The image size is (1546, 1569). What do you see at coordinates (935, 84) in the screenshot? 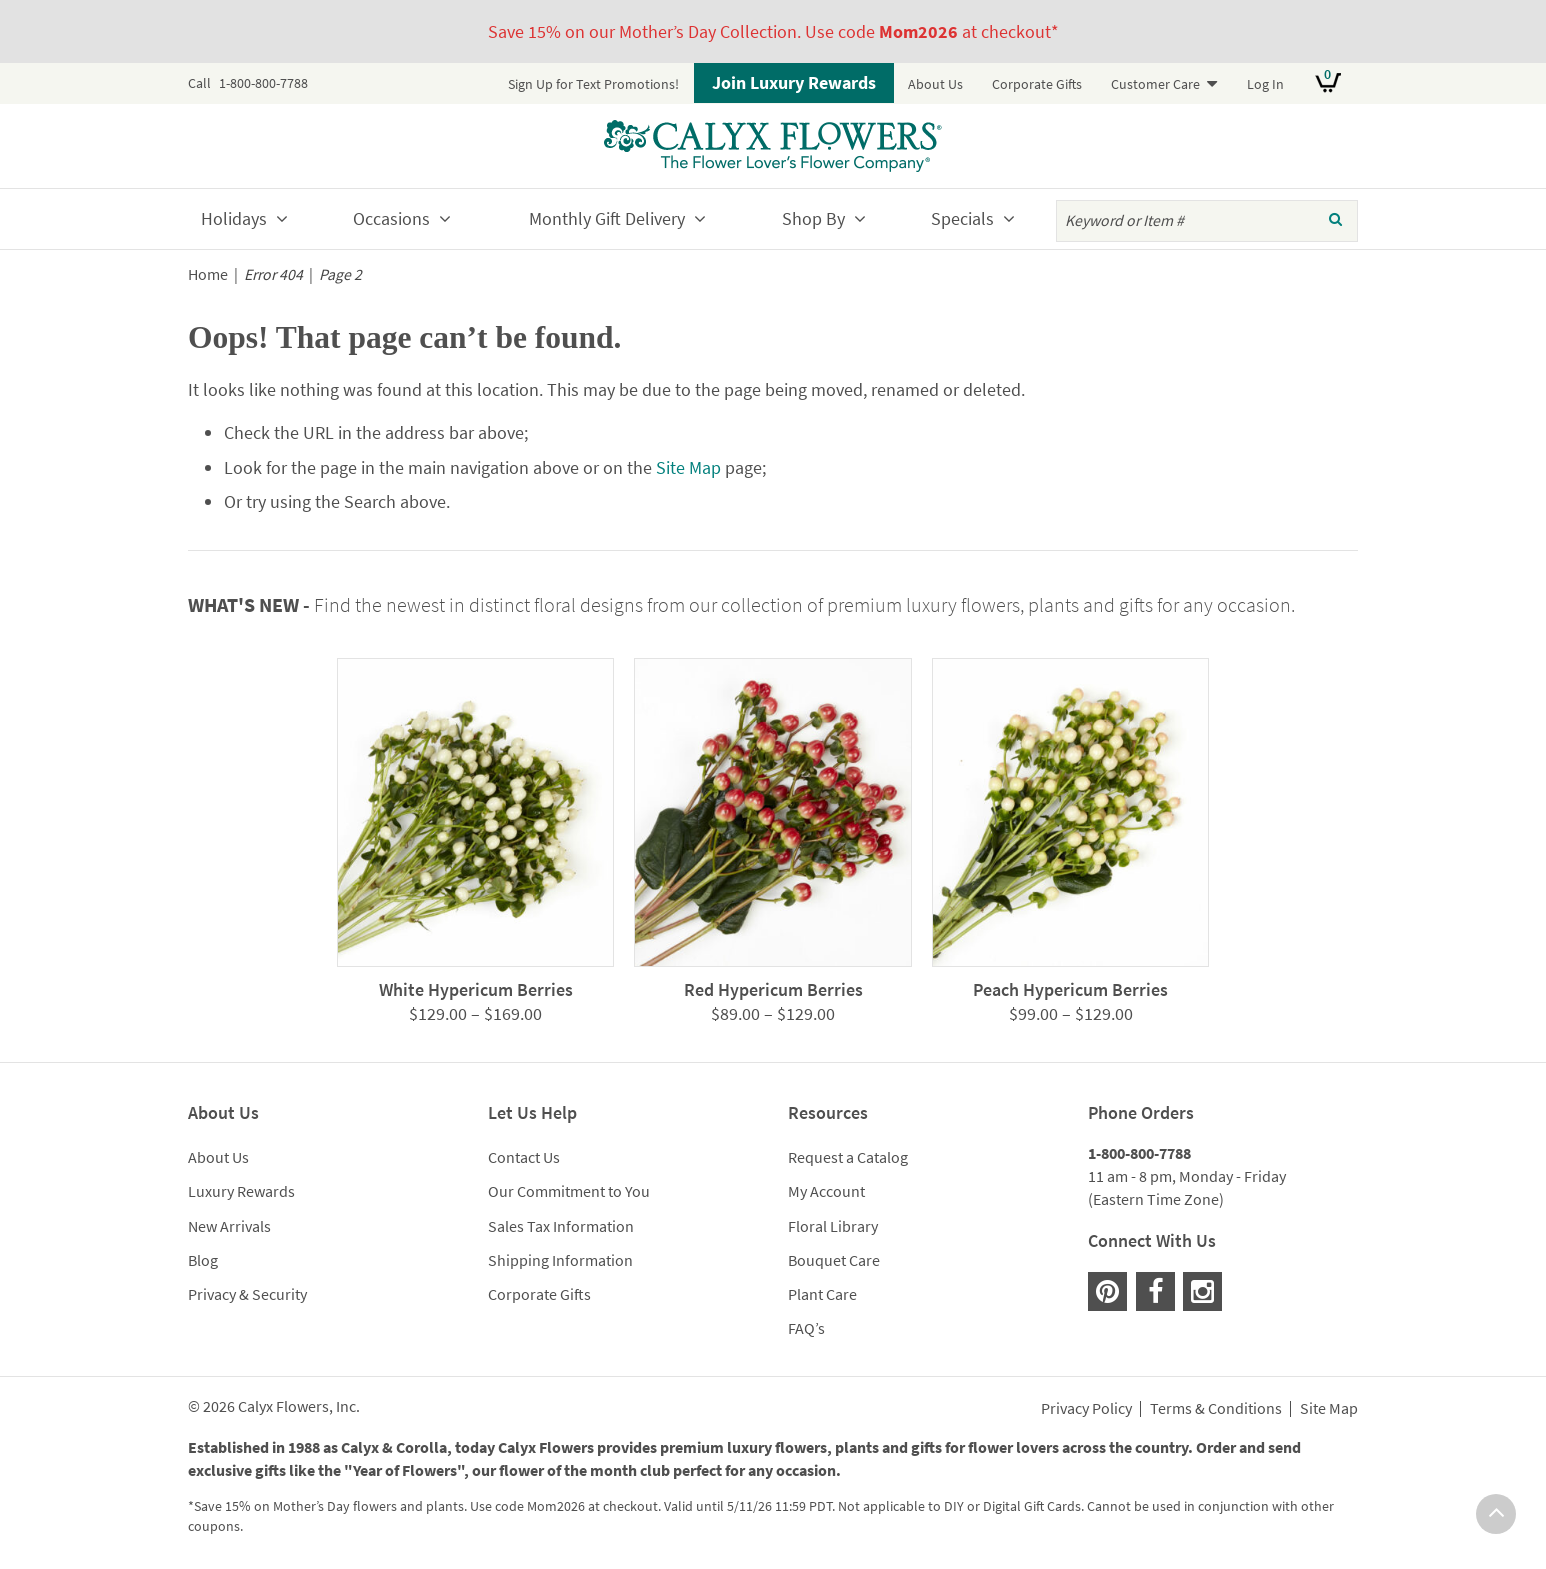
I see `About Us` at bounding box center [935, 84].